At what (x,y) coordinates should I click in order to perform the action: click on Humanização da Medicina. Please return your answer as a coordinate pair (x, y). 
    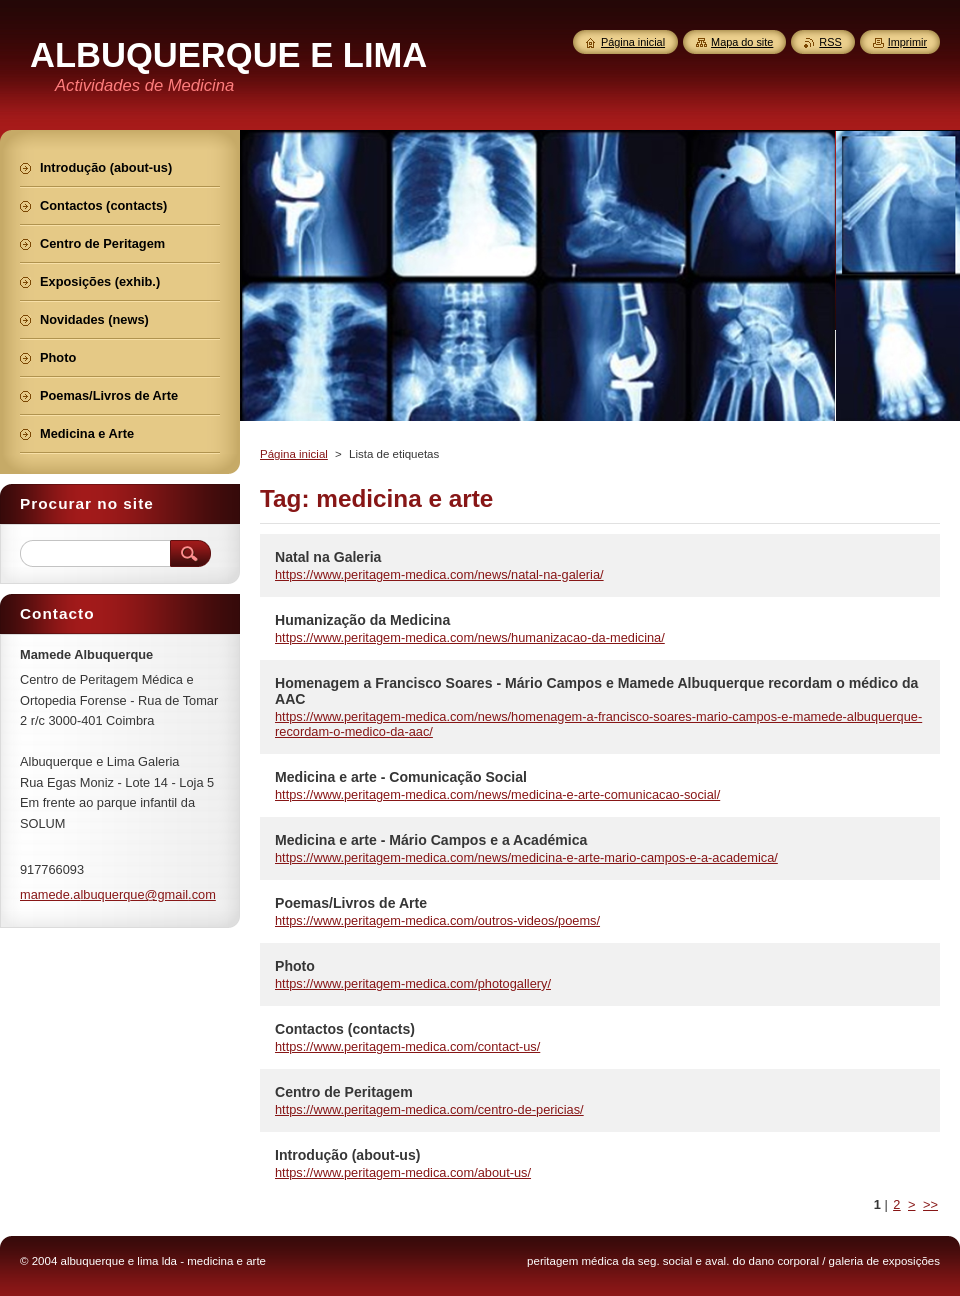
    Looking at the image, I should click on (362, 620).